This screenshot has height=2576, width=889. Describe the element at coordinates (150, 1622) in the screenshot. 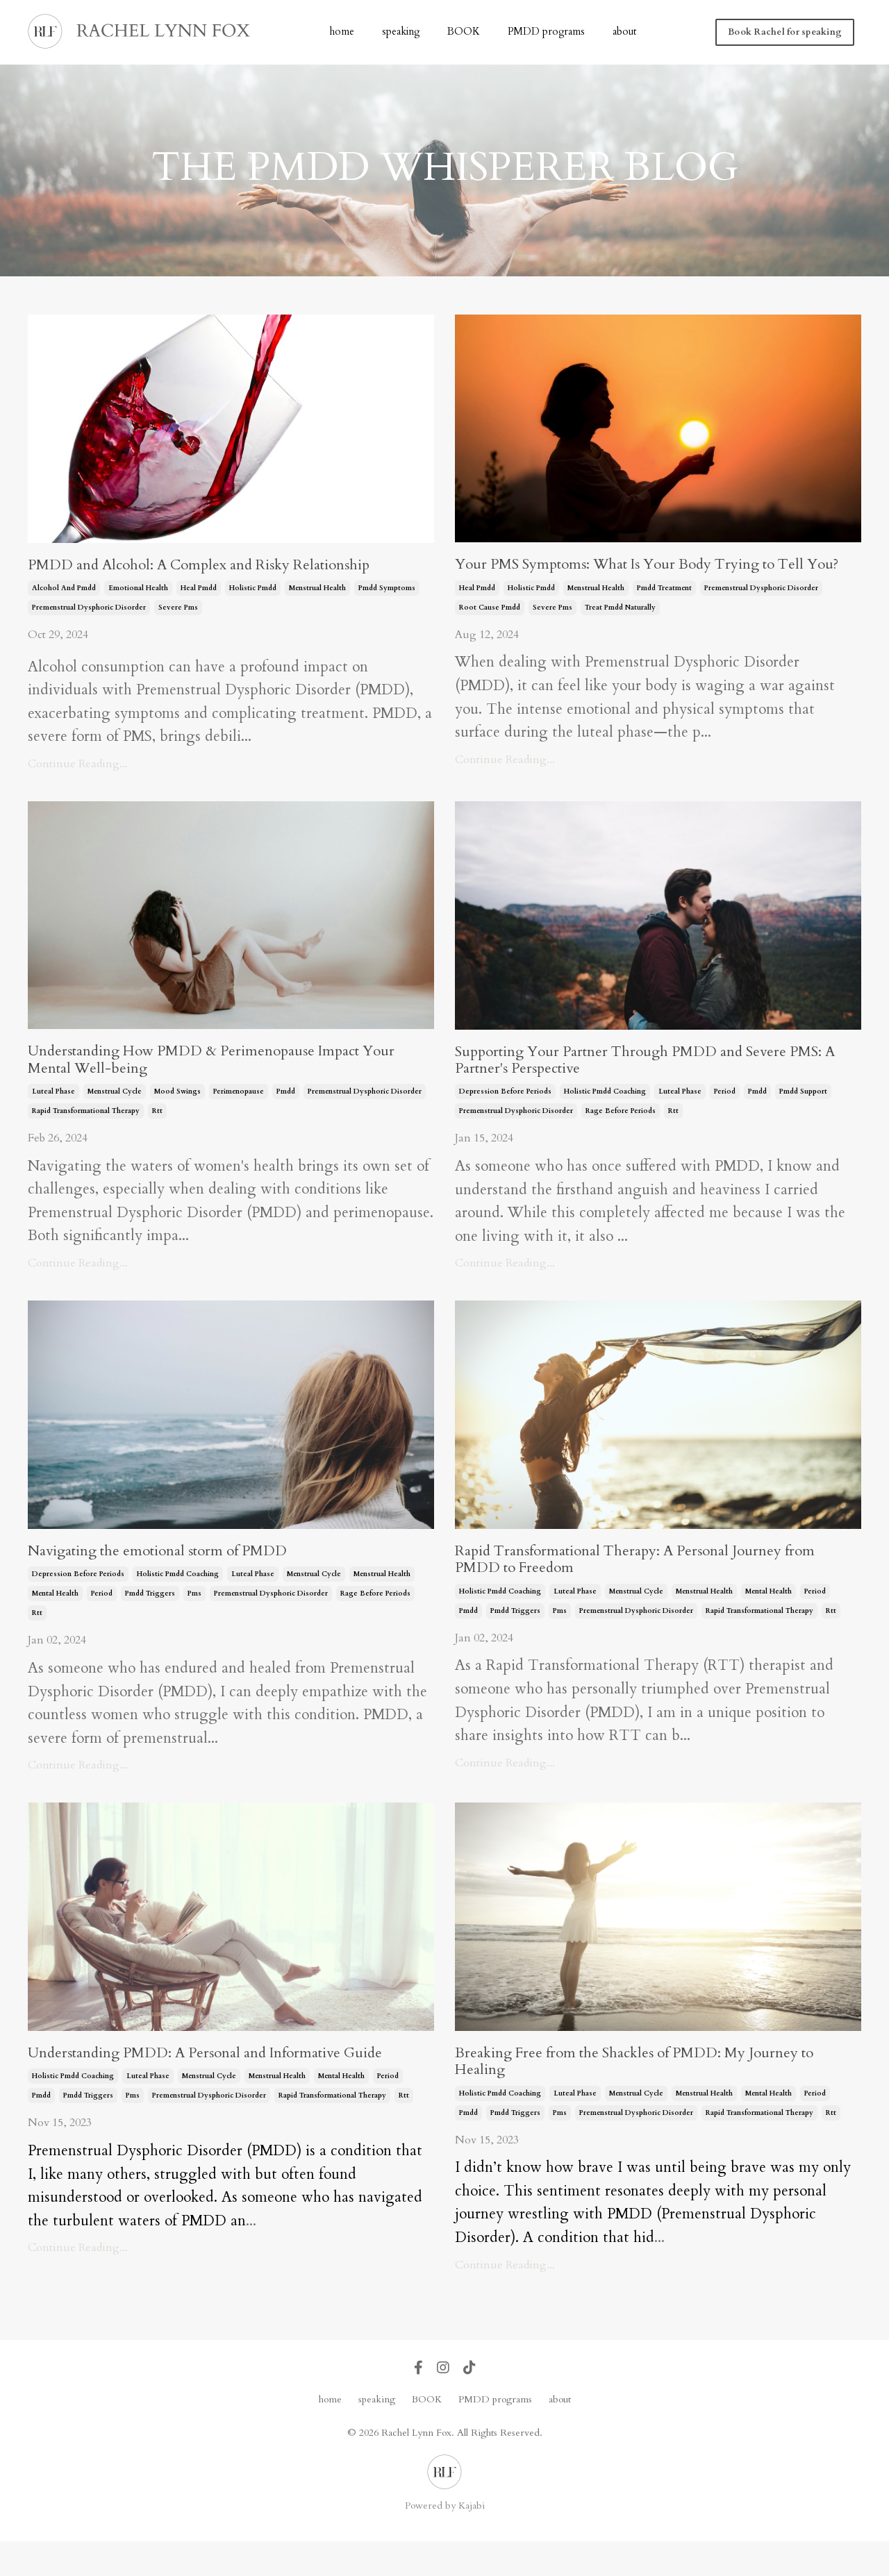

I see `pmdd triggers` at that location.